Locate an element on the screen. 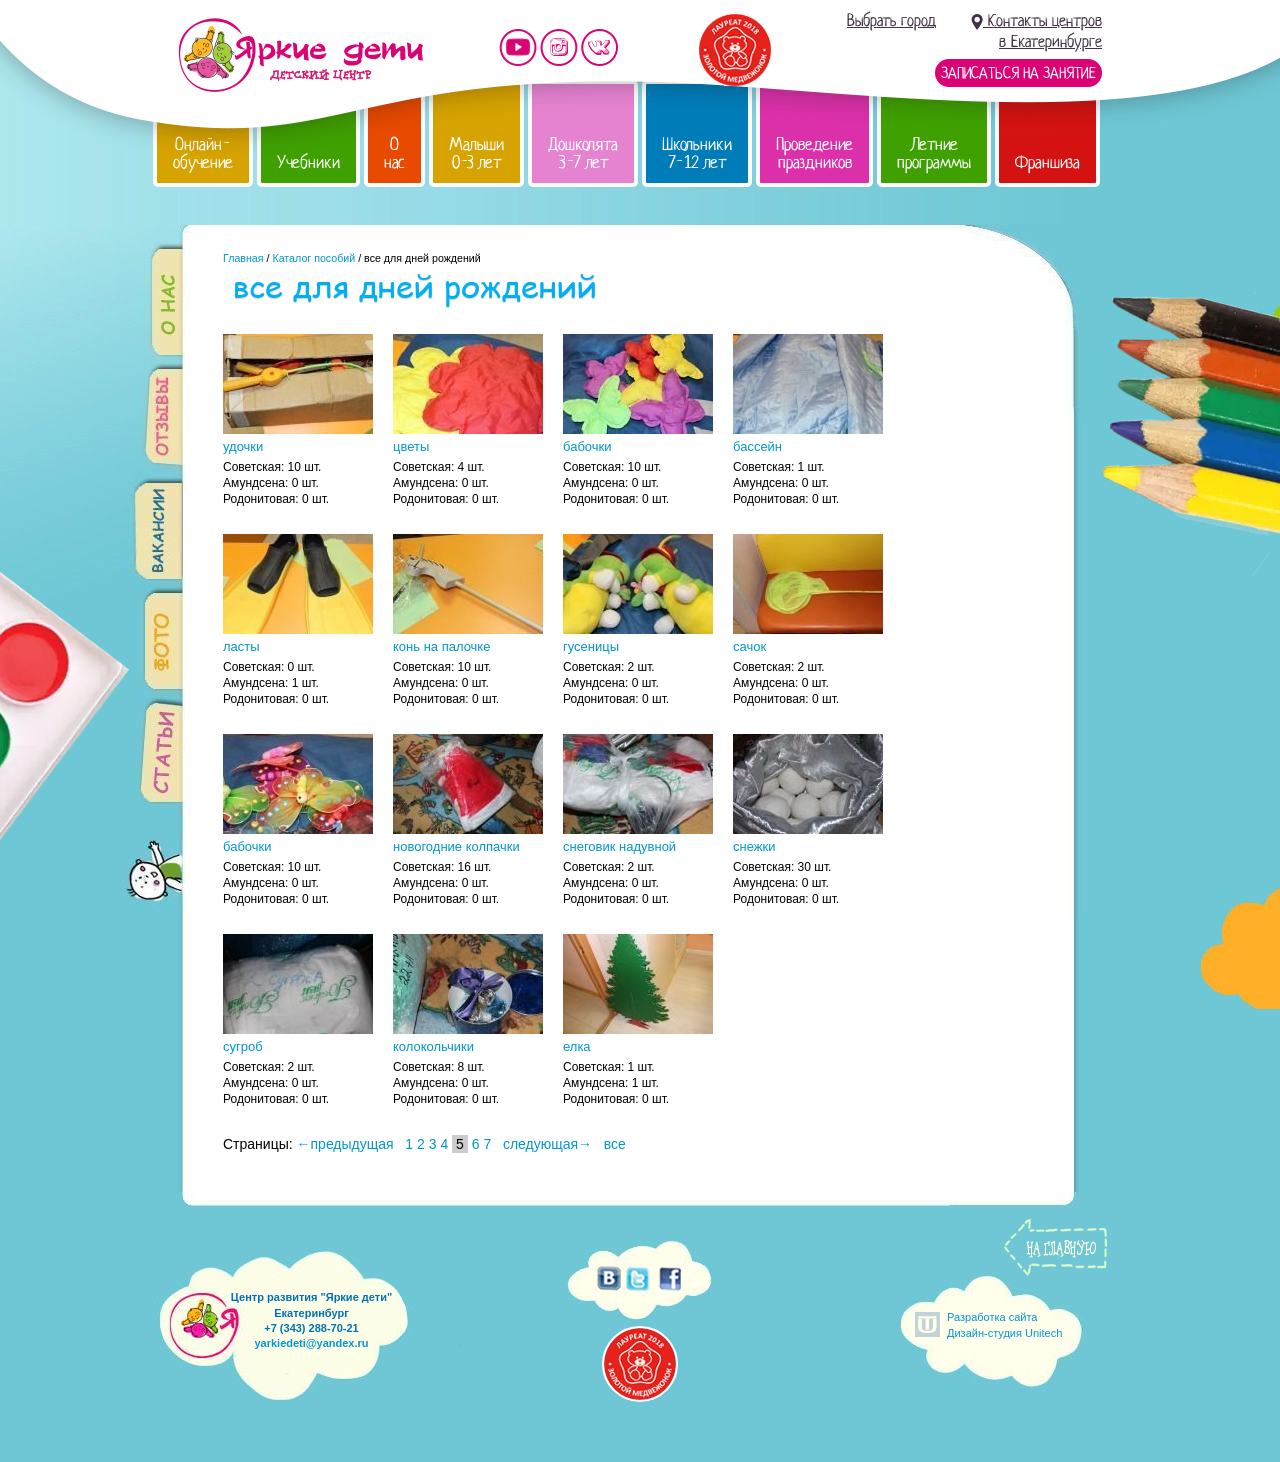 This screenshot has width=1280, height=1462. Учебники is located at coordinates (308, 162).